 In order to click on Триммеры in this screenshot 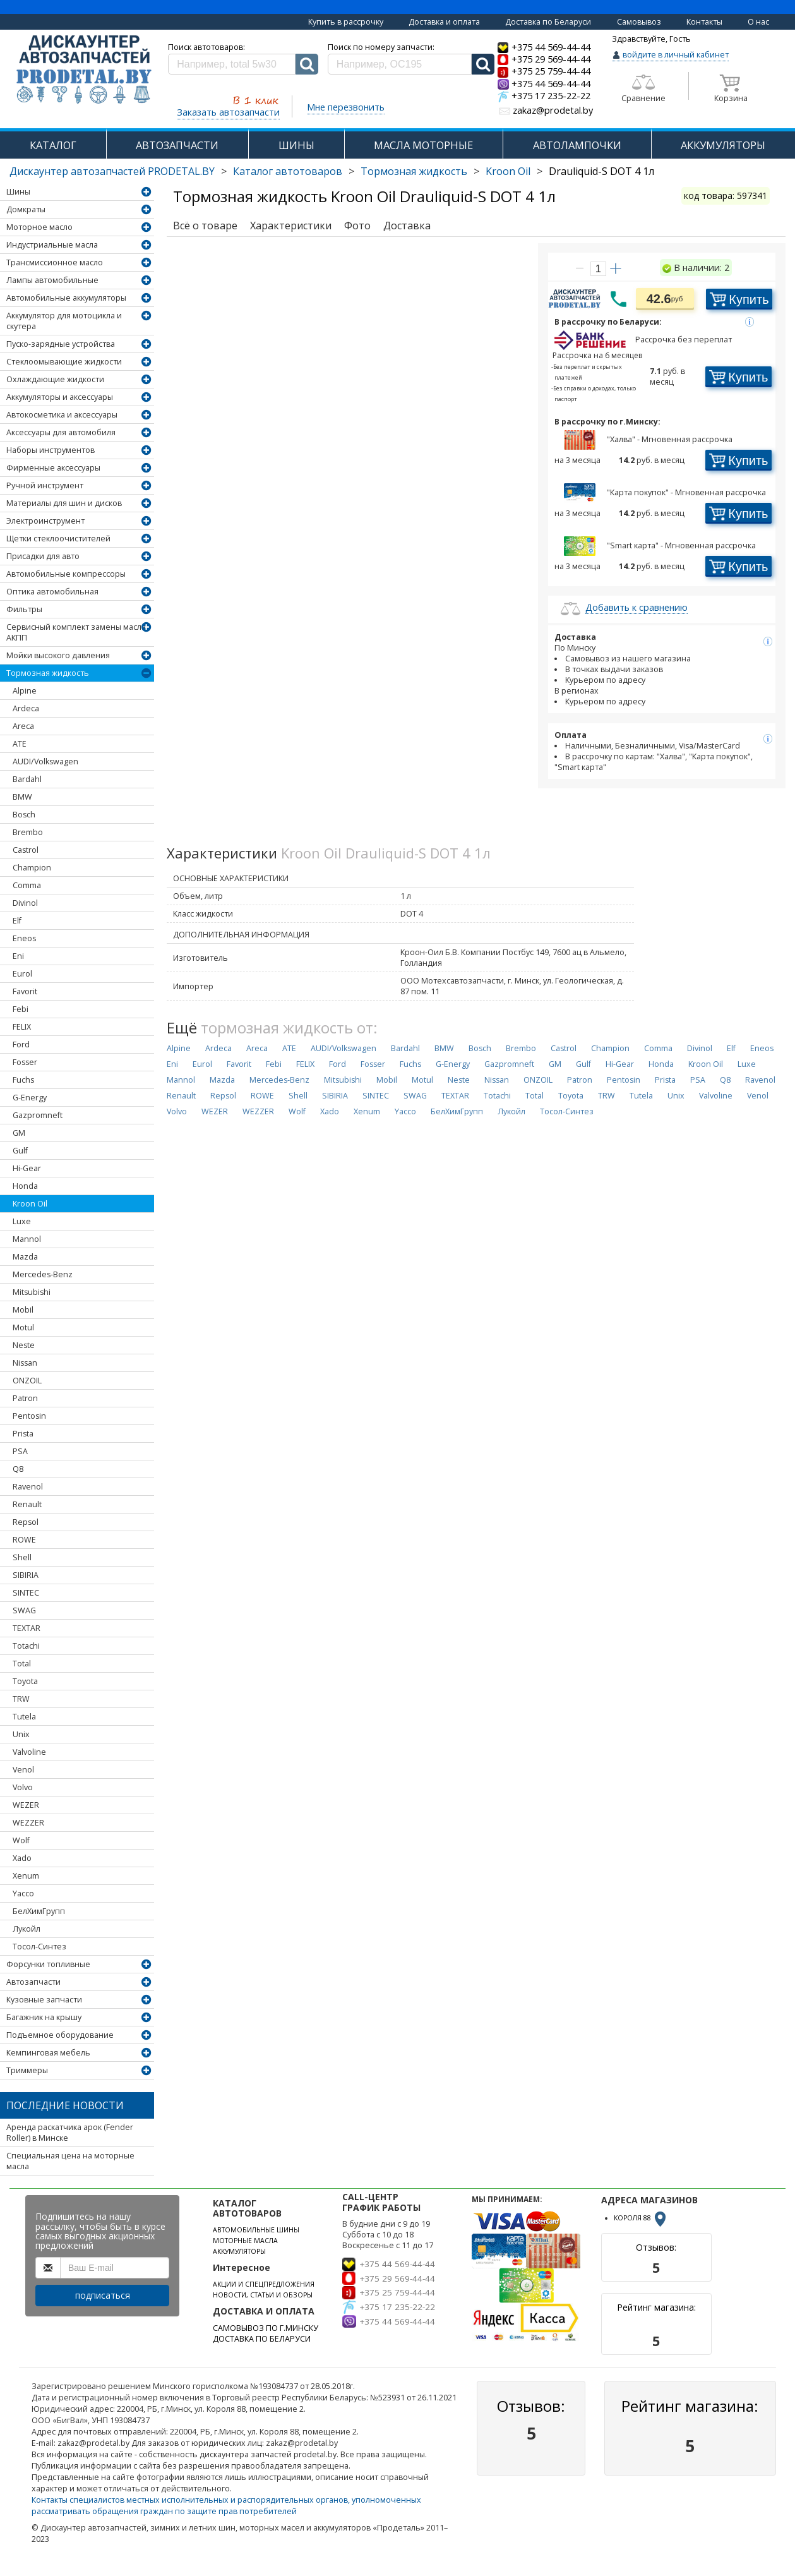, I will do `click(27, 2070)`.